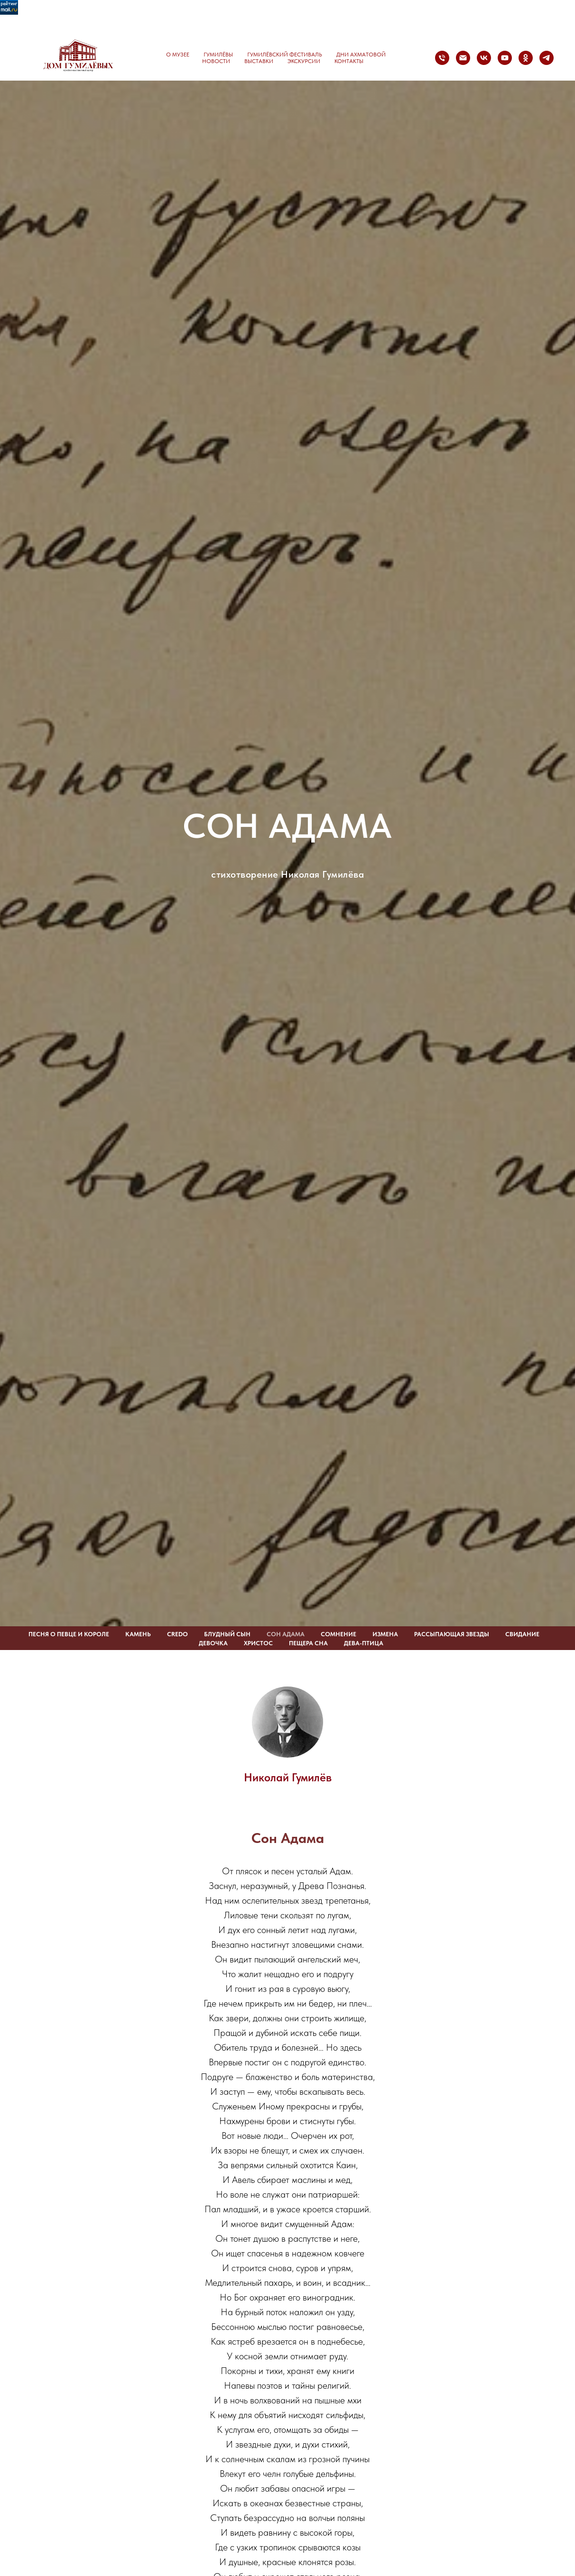 This screenshot has width=575, height=2576. What do you see at coordinates (442, 58) in the screenshot?
I see `[Телефон]` at bounding box center [442, 58].